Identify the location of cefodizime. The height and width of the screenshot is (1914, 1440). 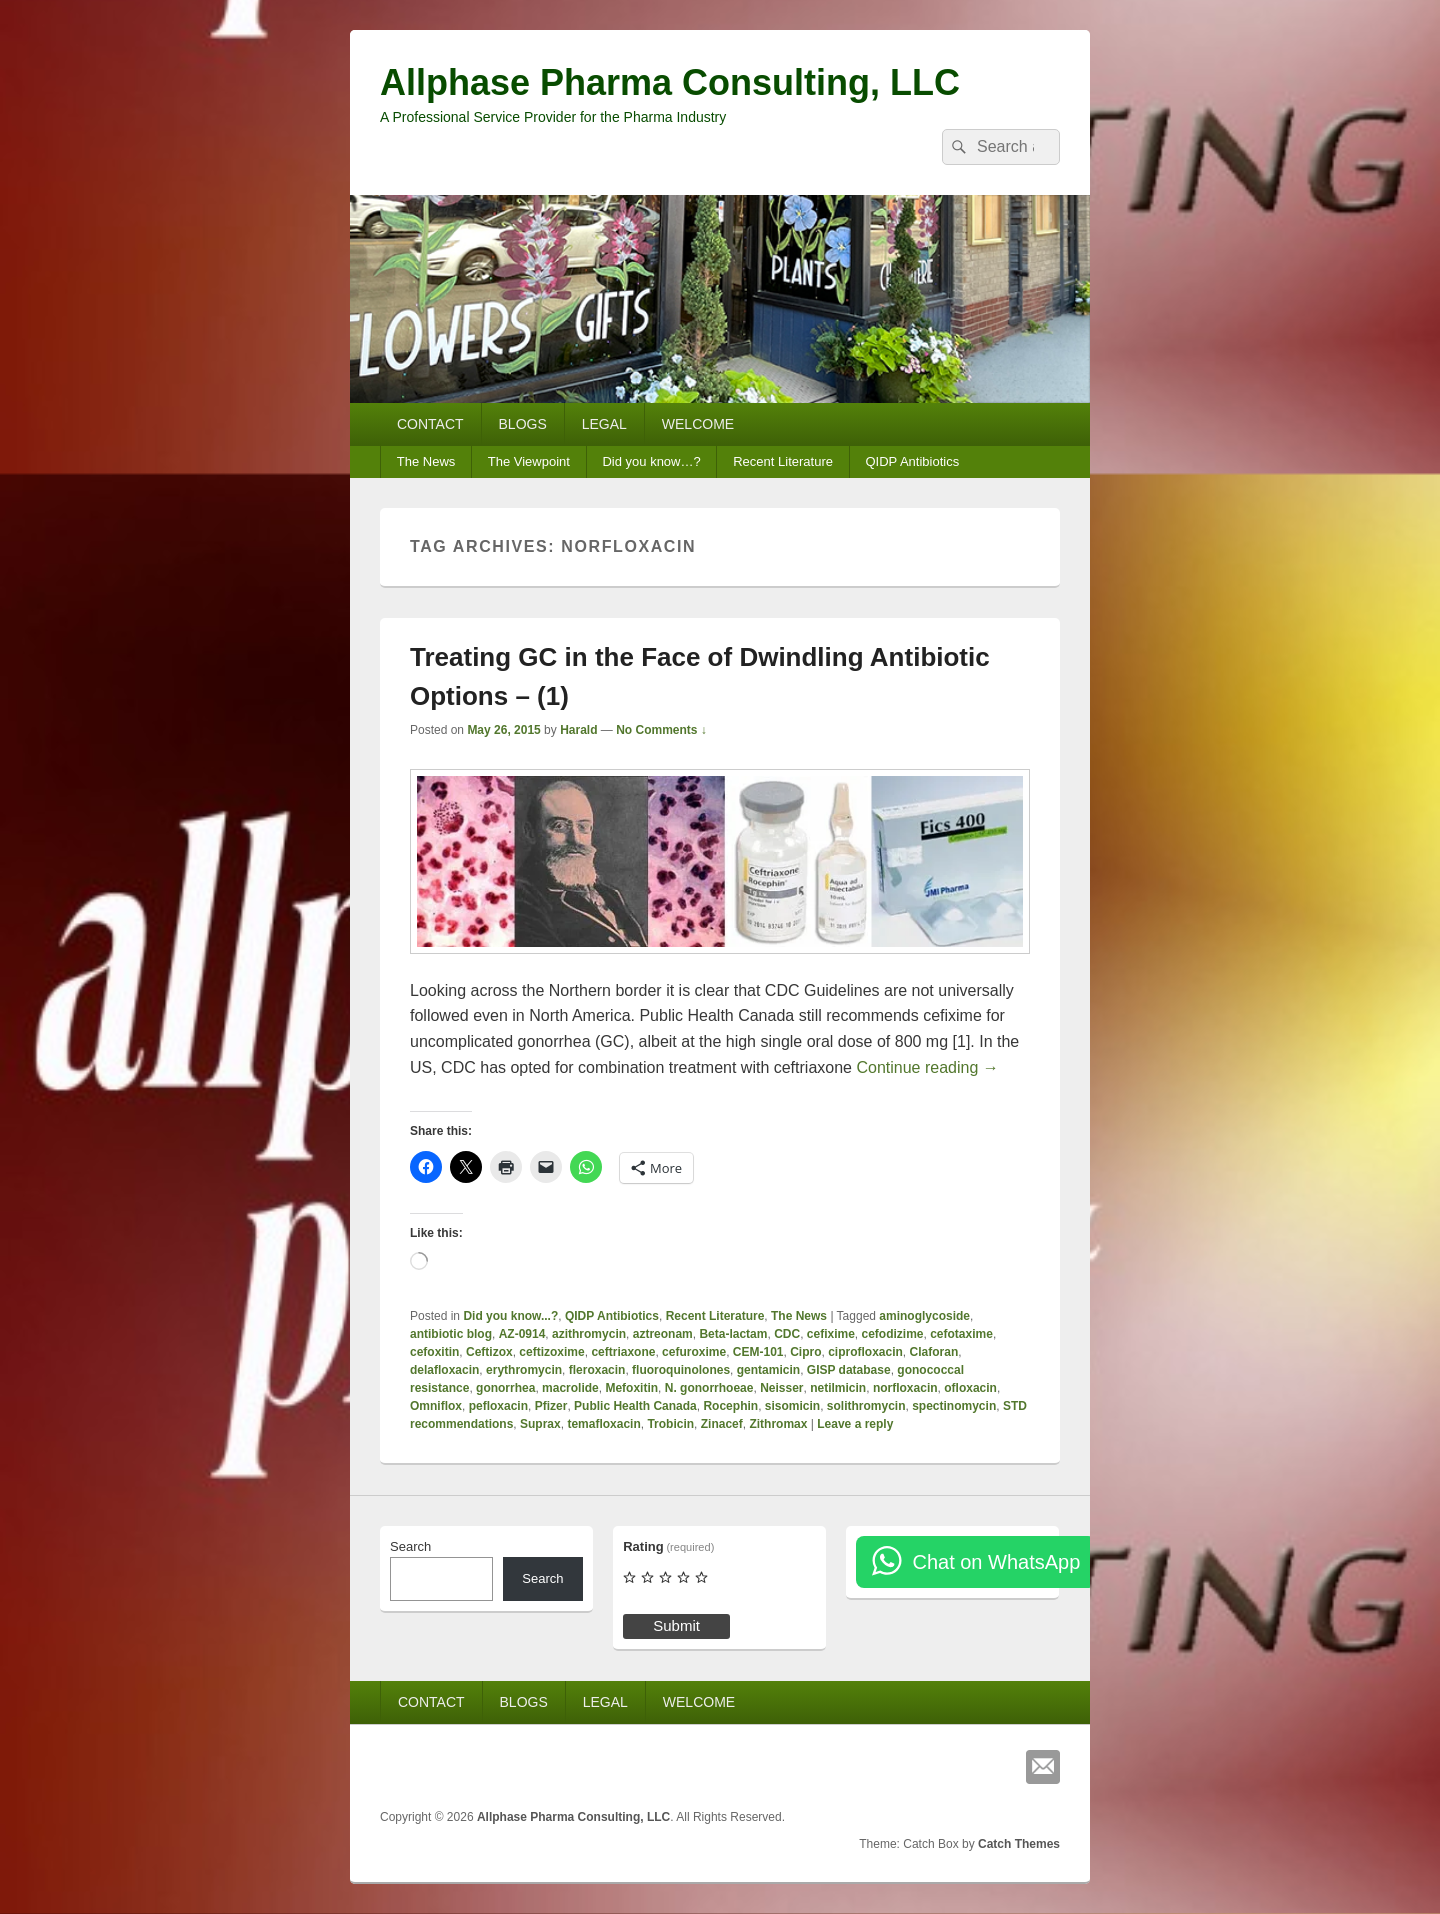
(893, 1334).